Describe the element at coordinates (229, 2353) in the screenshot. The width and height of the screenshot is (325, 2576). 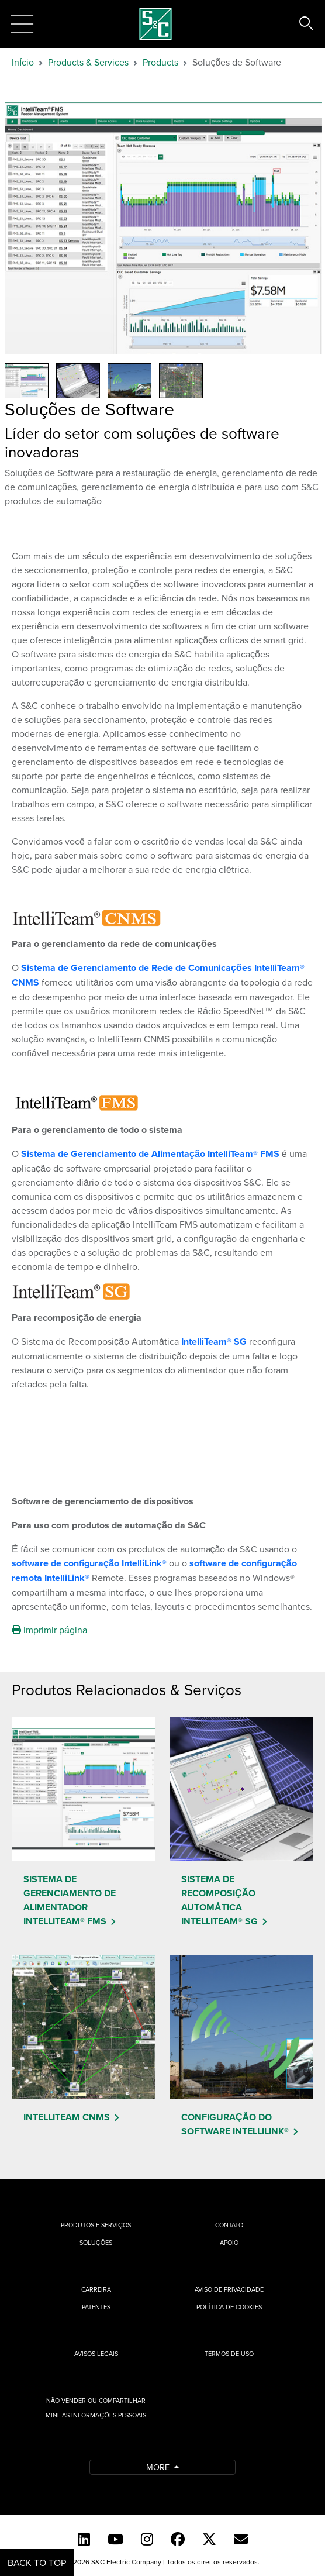
I see `Termos de uso` at that location.